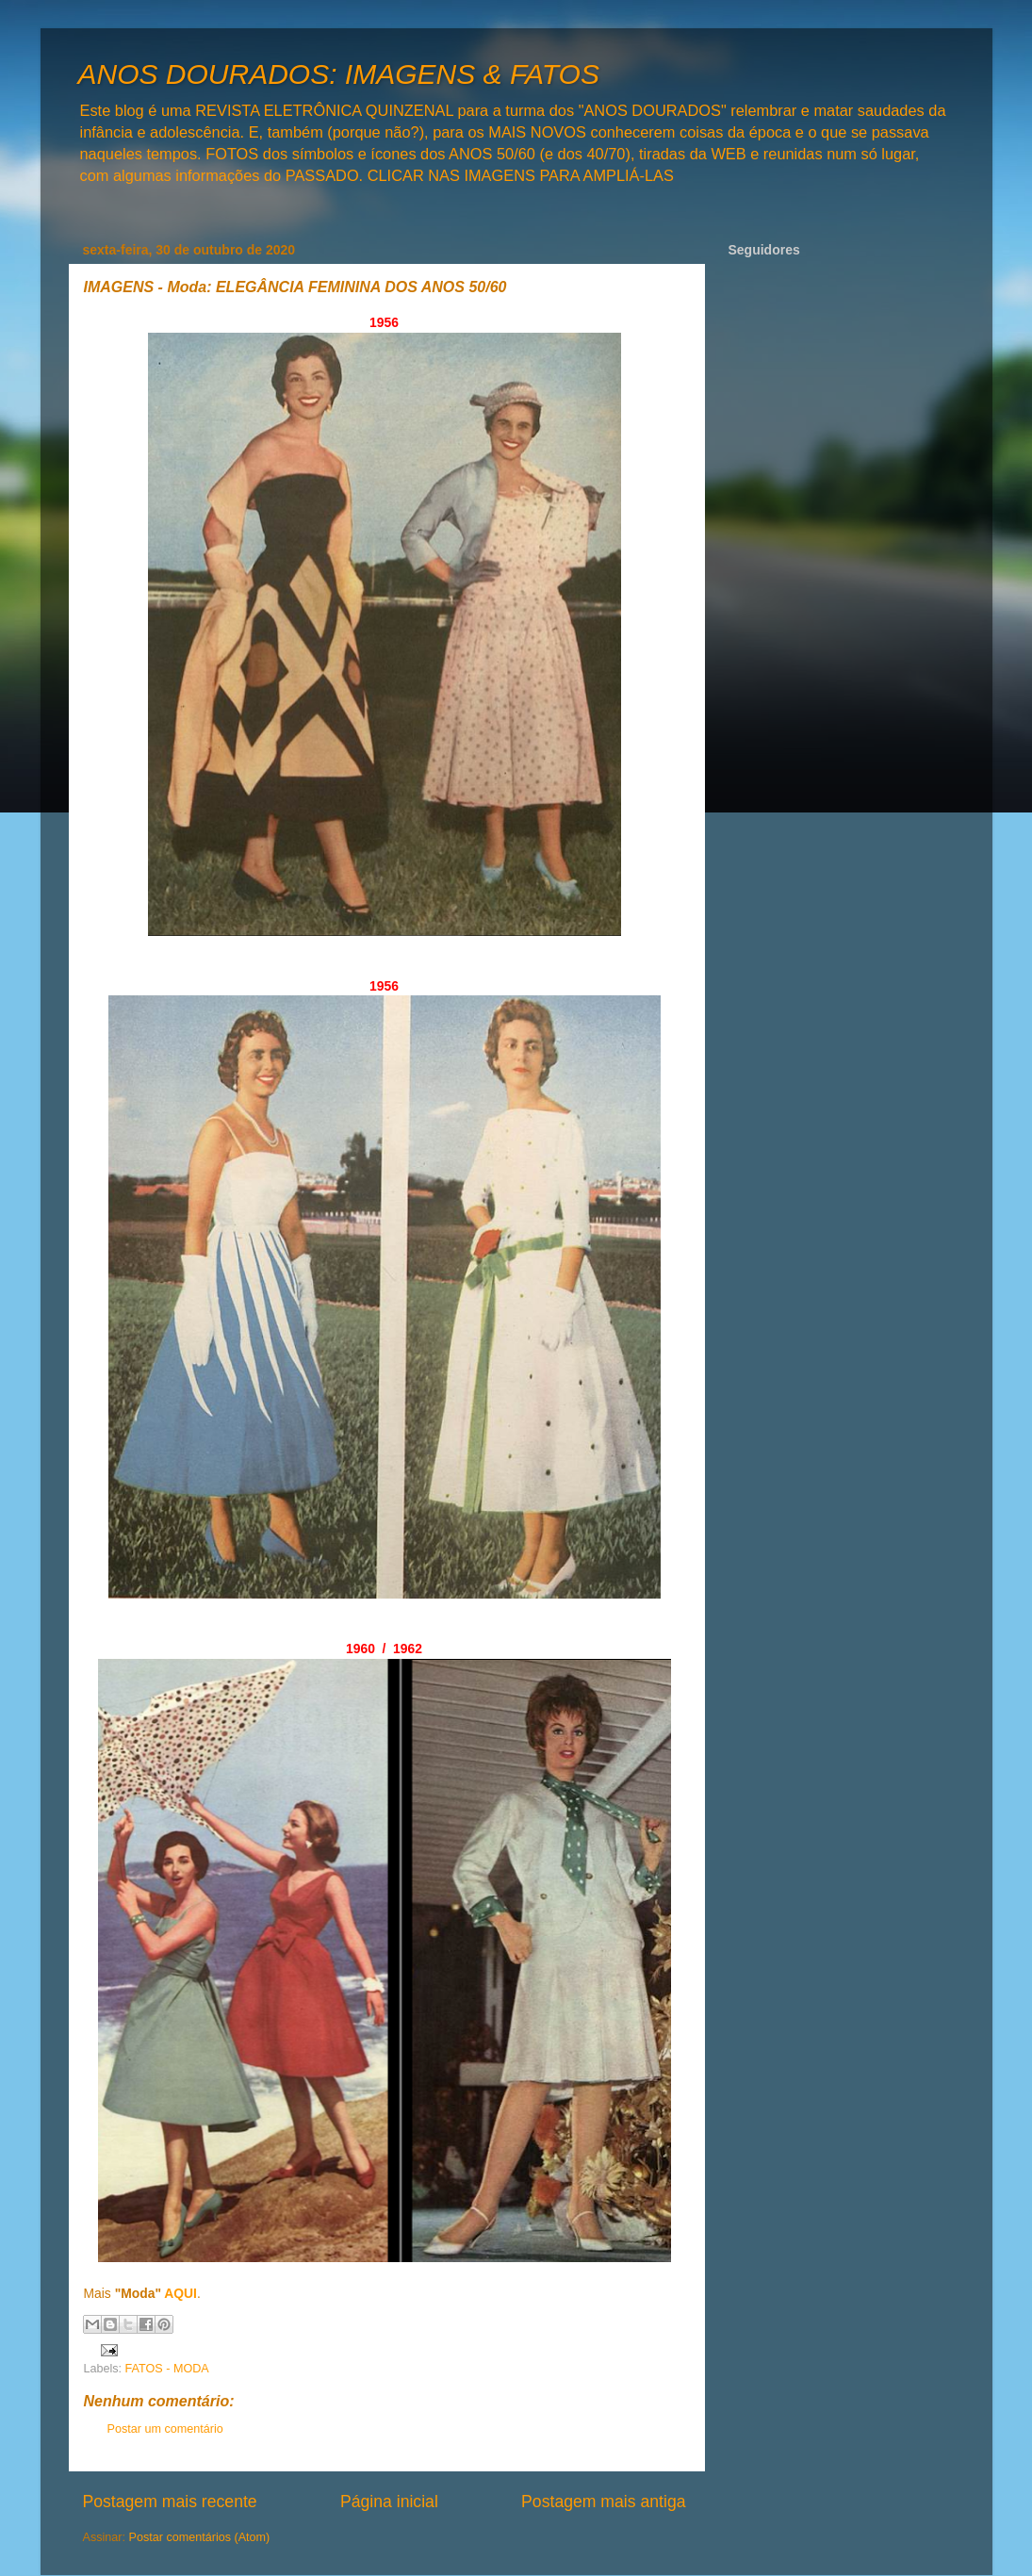 The height and width of the screenshot is (2576, 1032). What do you see at coordinates (603, 2501) in the screenshot?
I see `Postagem mais antiga` at bounding box center [603, 2501].